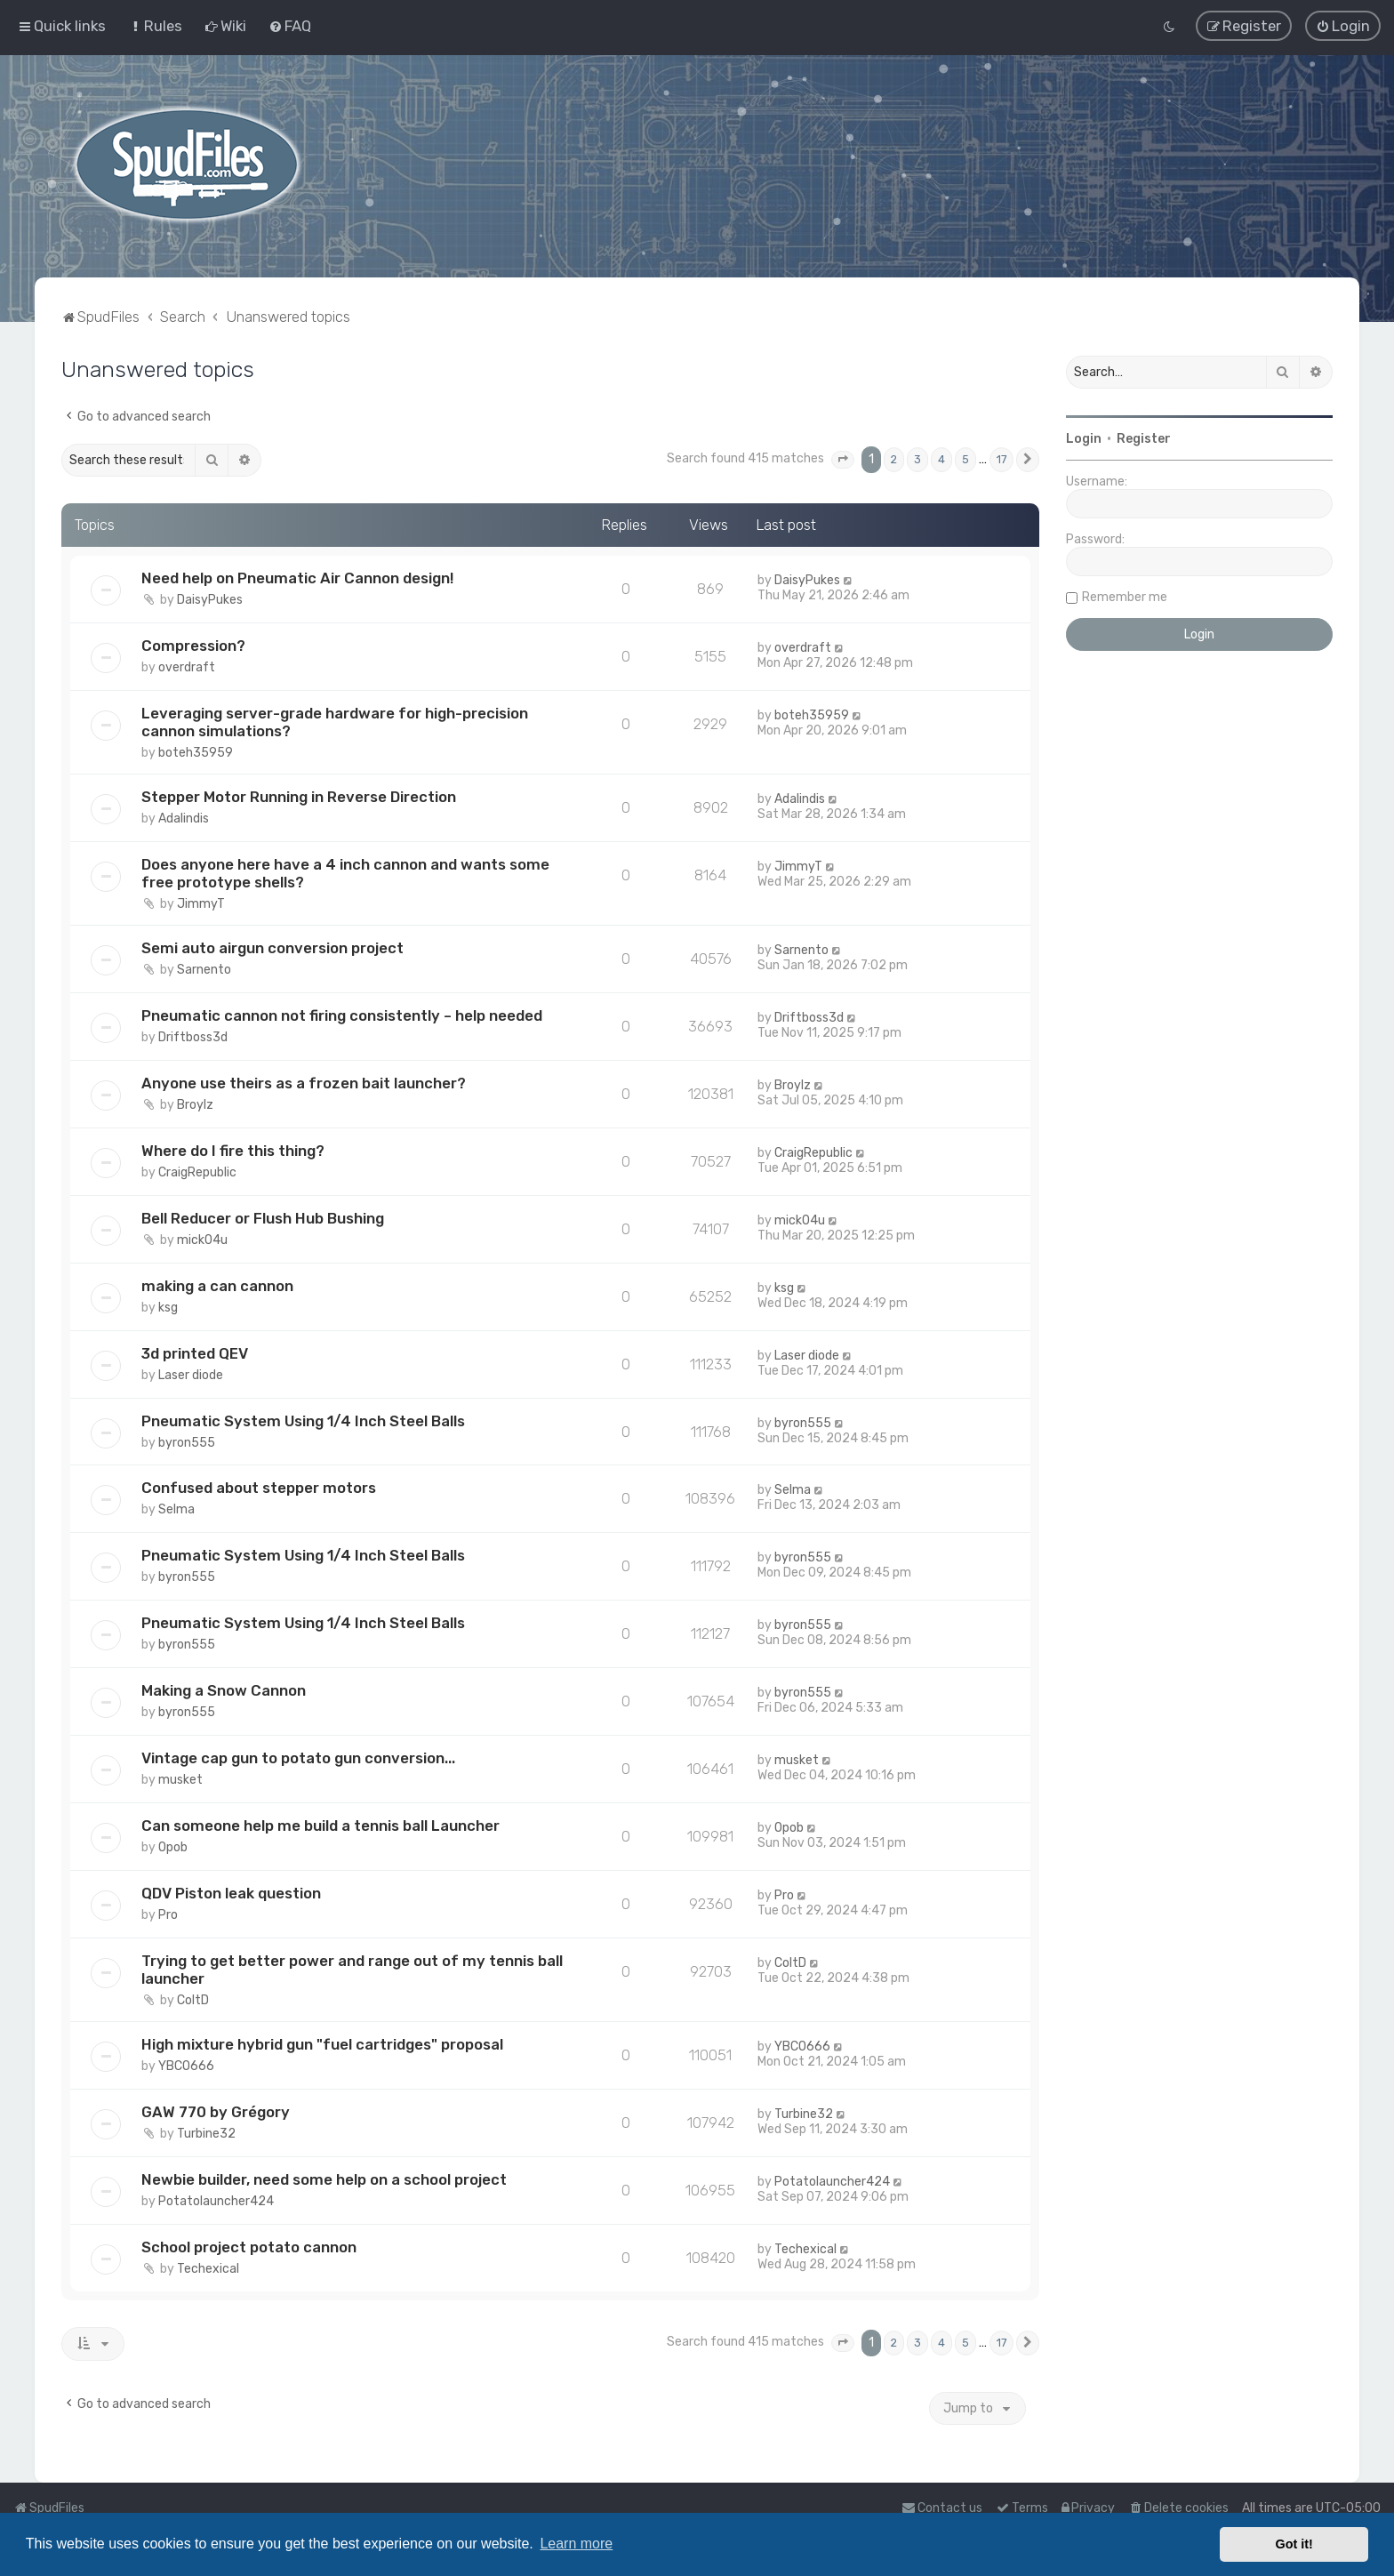 Image resolution: width=1394 pixels, height=2576 pixels. What do you see at coordinates (917, 459) in the screenshot?
I see `3 [button]` at bounding box center [917, 459].